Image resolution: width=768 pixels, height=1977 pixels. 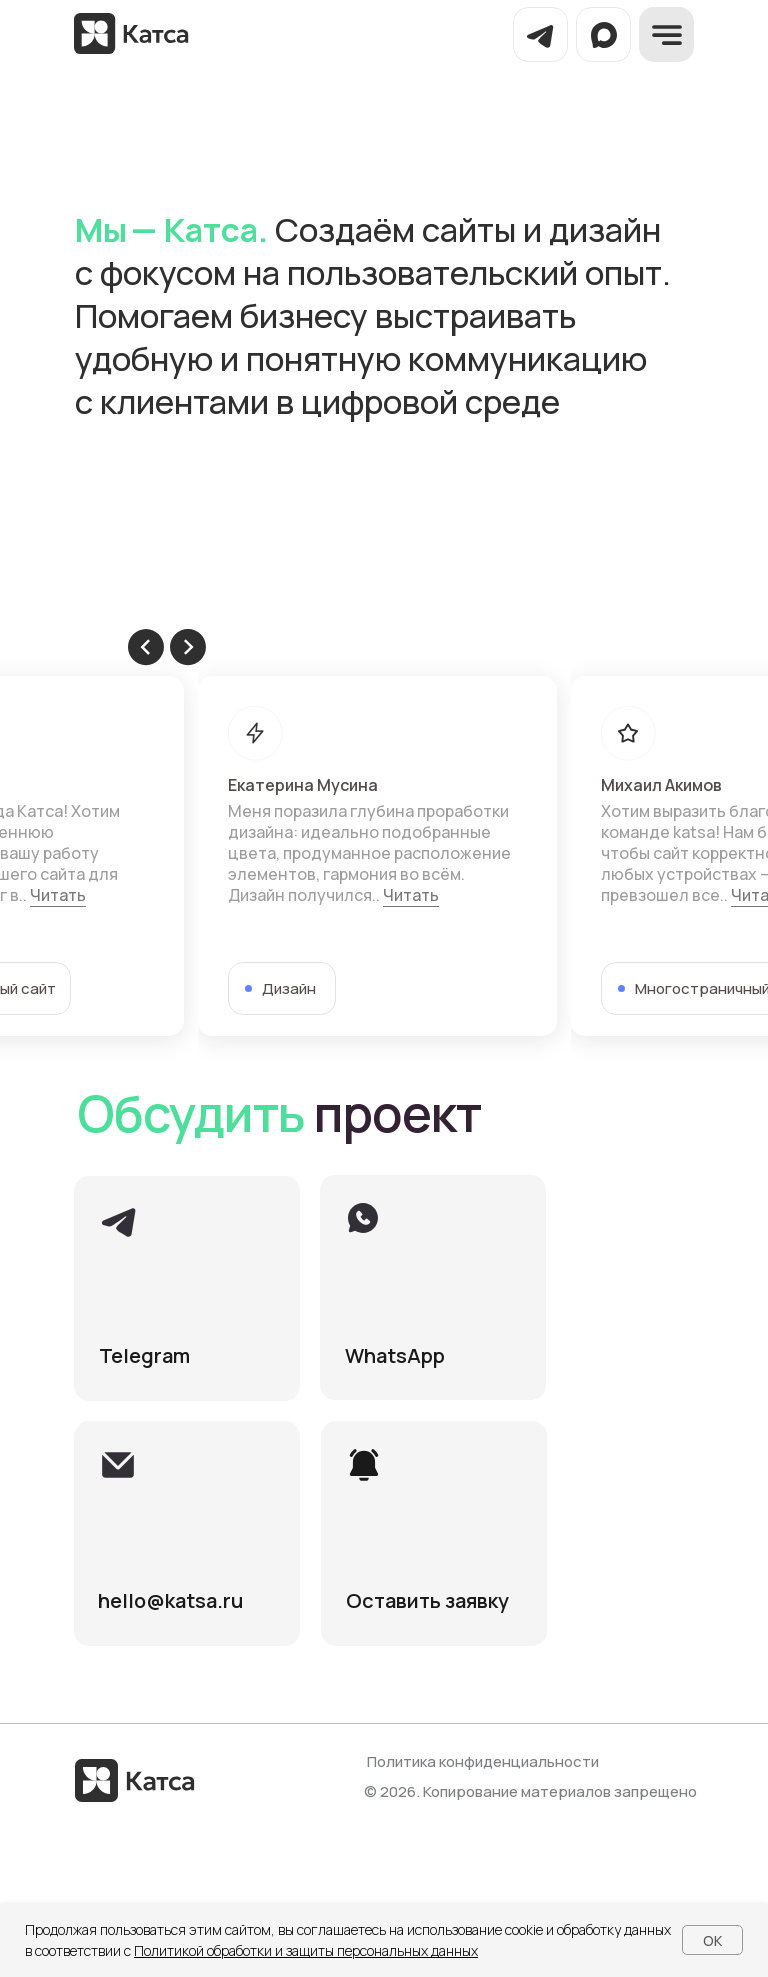 I want to click on Читать [button], so click(x=58, y=895).